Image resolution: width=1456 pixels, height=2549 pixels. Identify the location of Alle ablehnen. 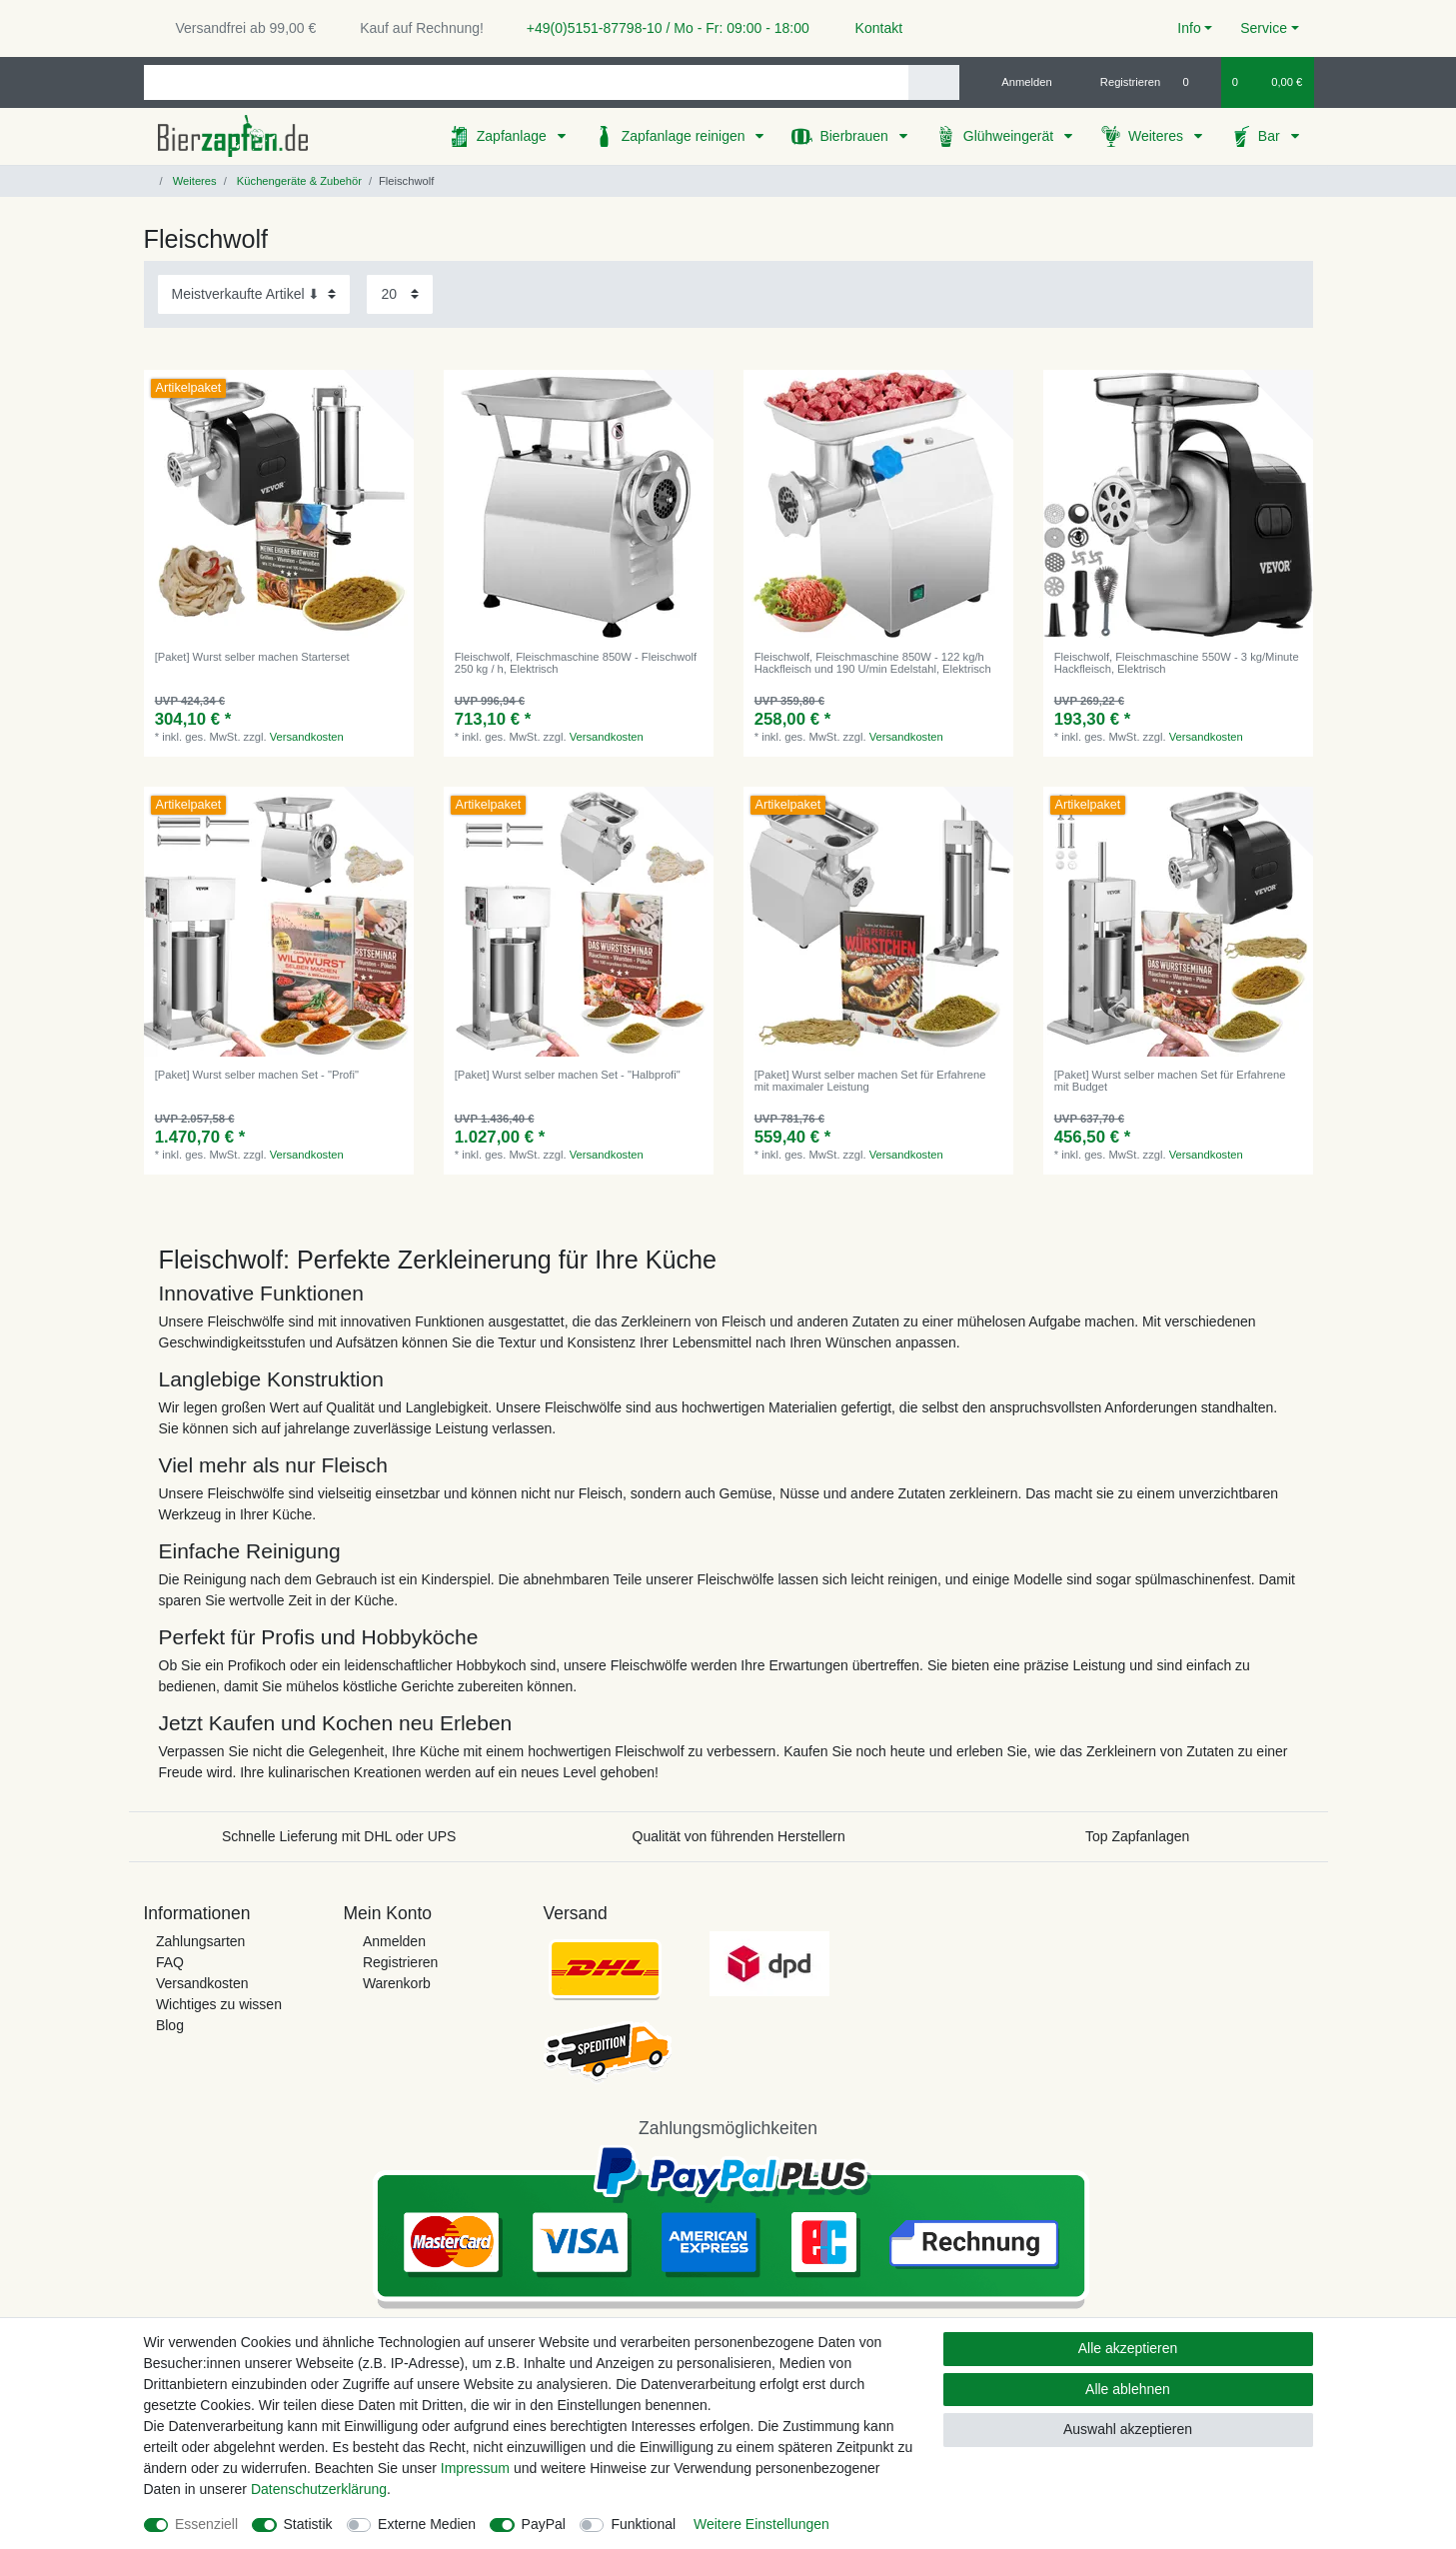
(1127, 2389).